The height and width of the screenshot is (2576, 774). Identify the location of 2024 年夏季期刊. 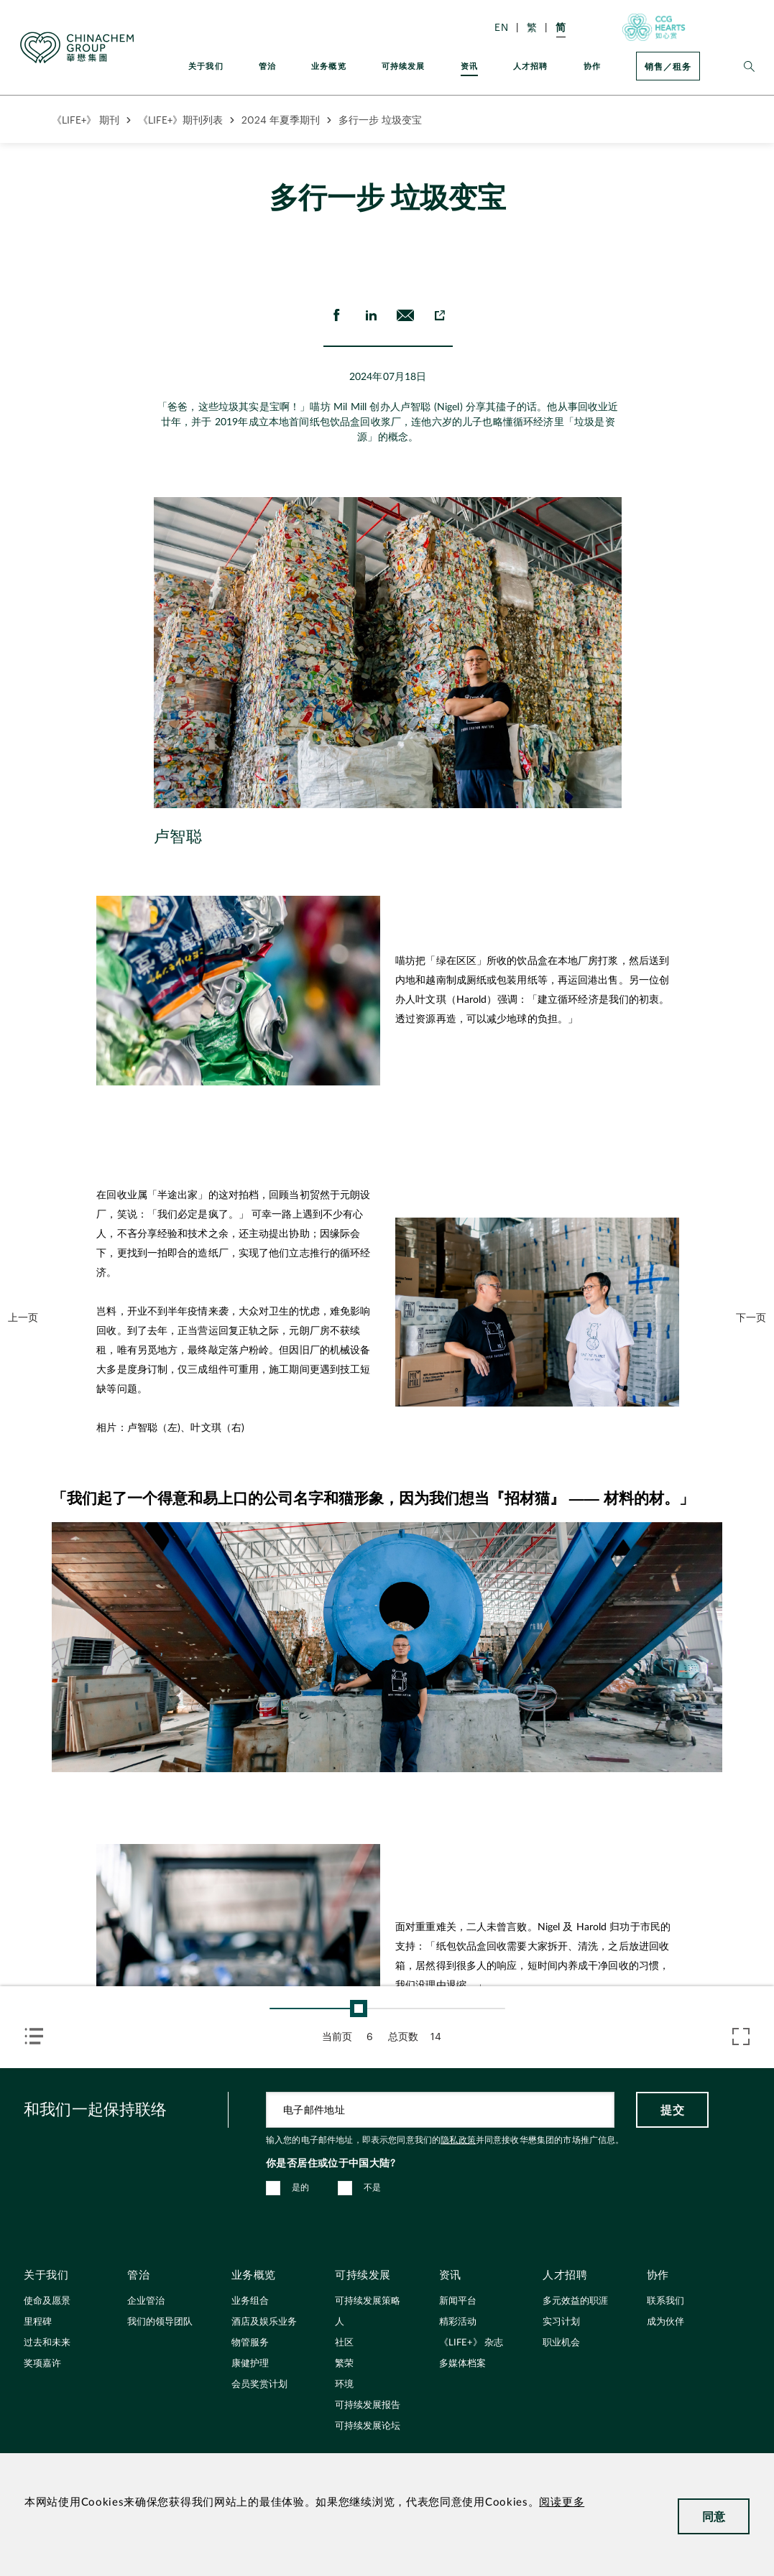
(280, 119).